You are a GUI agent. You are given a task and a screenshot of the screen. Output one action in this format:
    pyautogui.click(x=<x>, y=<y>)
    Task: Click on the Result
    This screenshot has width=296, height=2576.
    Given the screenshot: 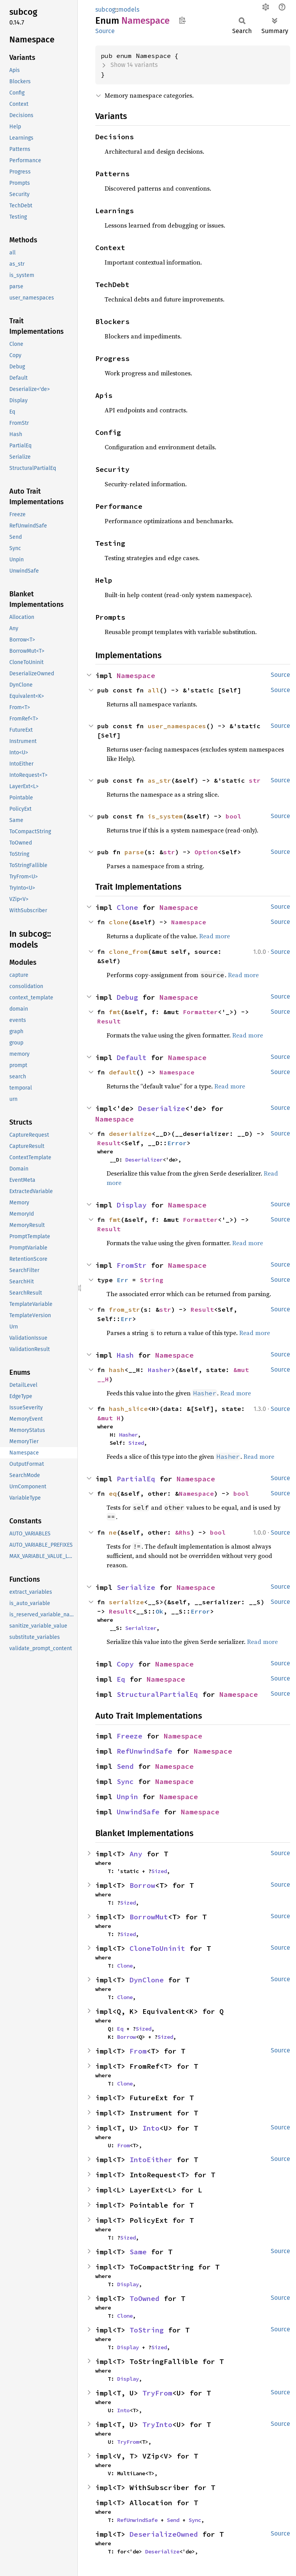 What is the action you would take?
    pyautogui.click(x=109, y=1021)
    